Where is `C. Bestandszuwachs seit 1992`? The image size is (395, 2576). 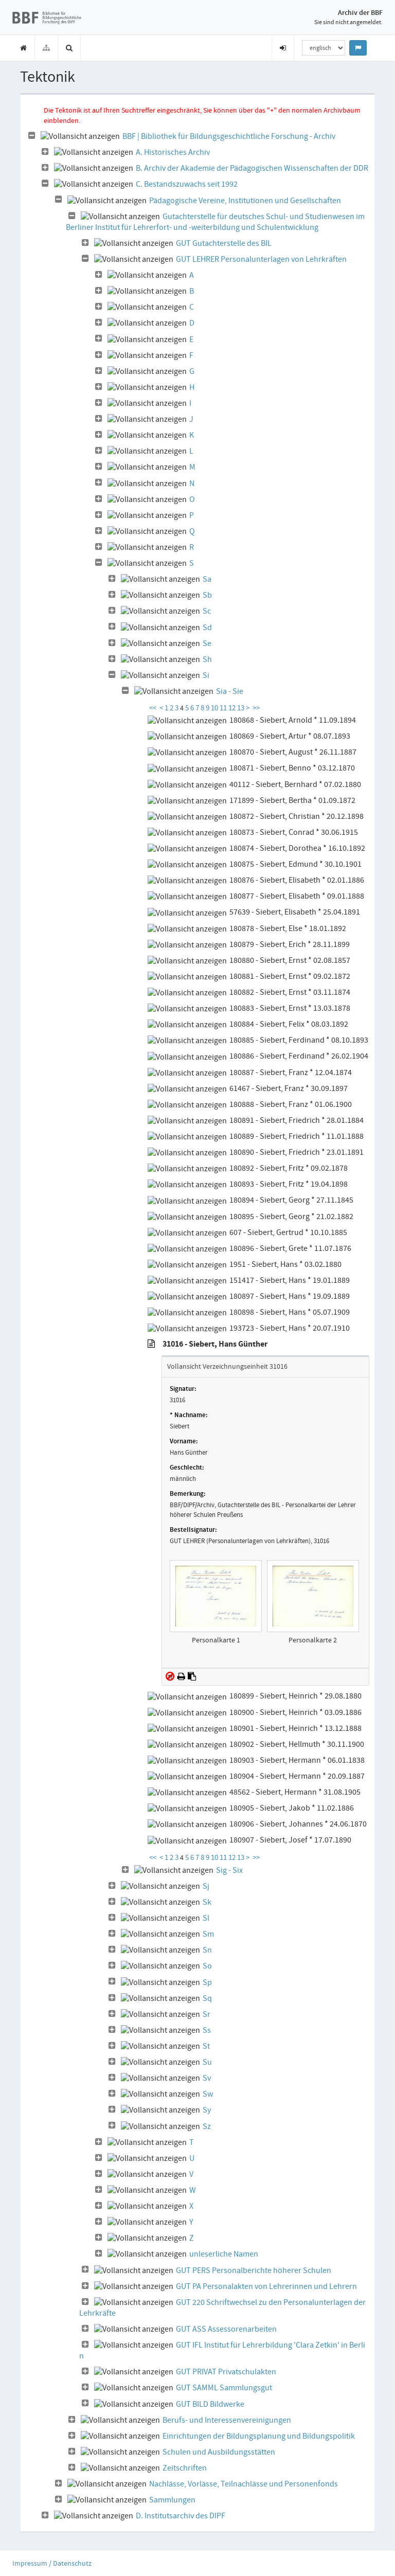 C. Bestandszuwachs seit 1992 is located at coordinates (187, 184).